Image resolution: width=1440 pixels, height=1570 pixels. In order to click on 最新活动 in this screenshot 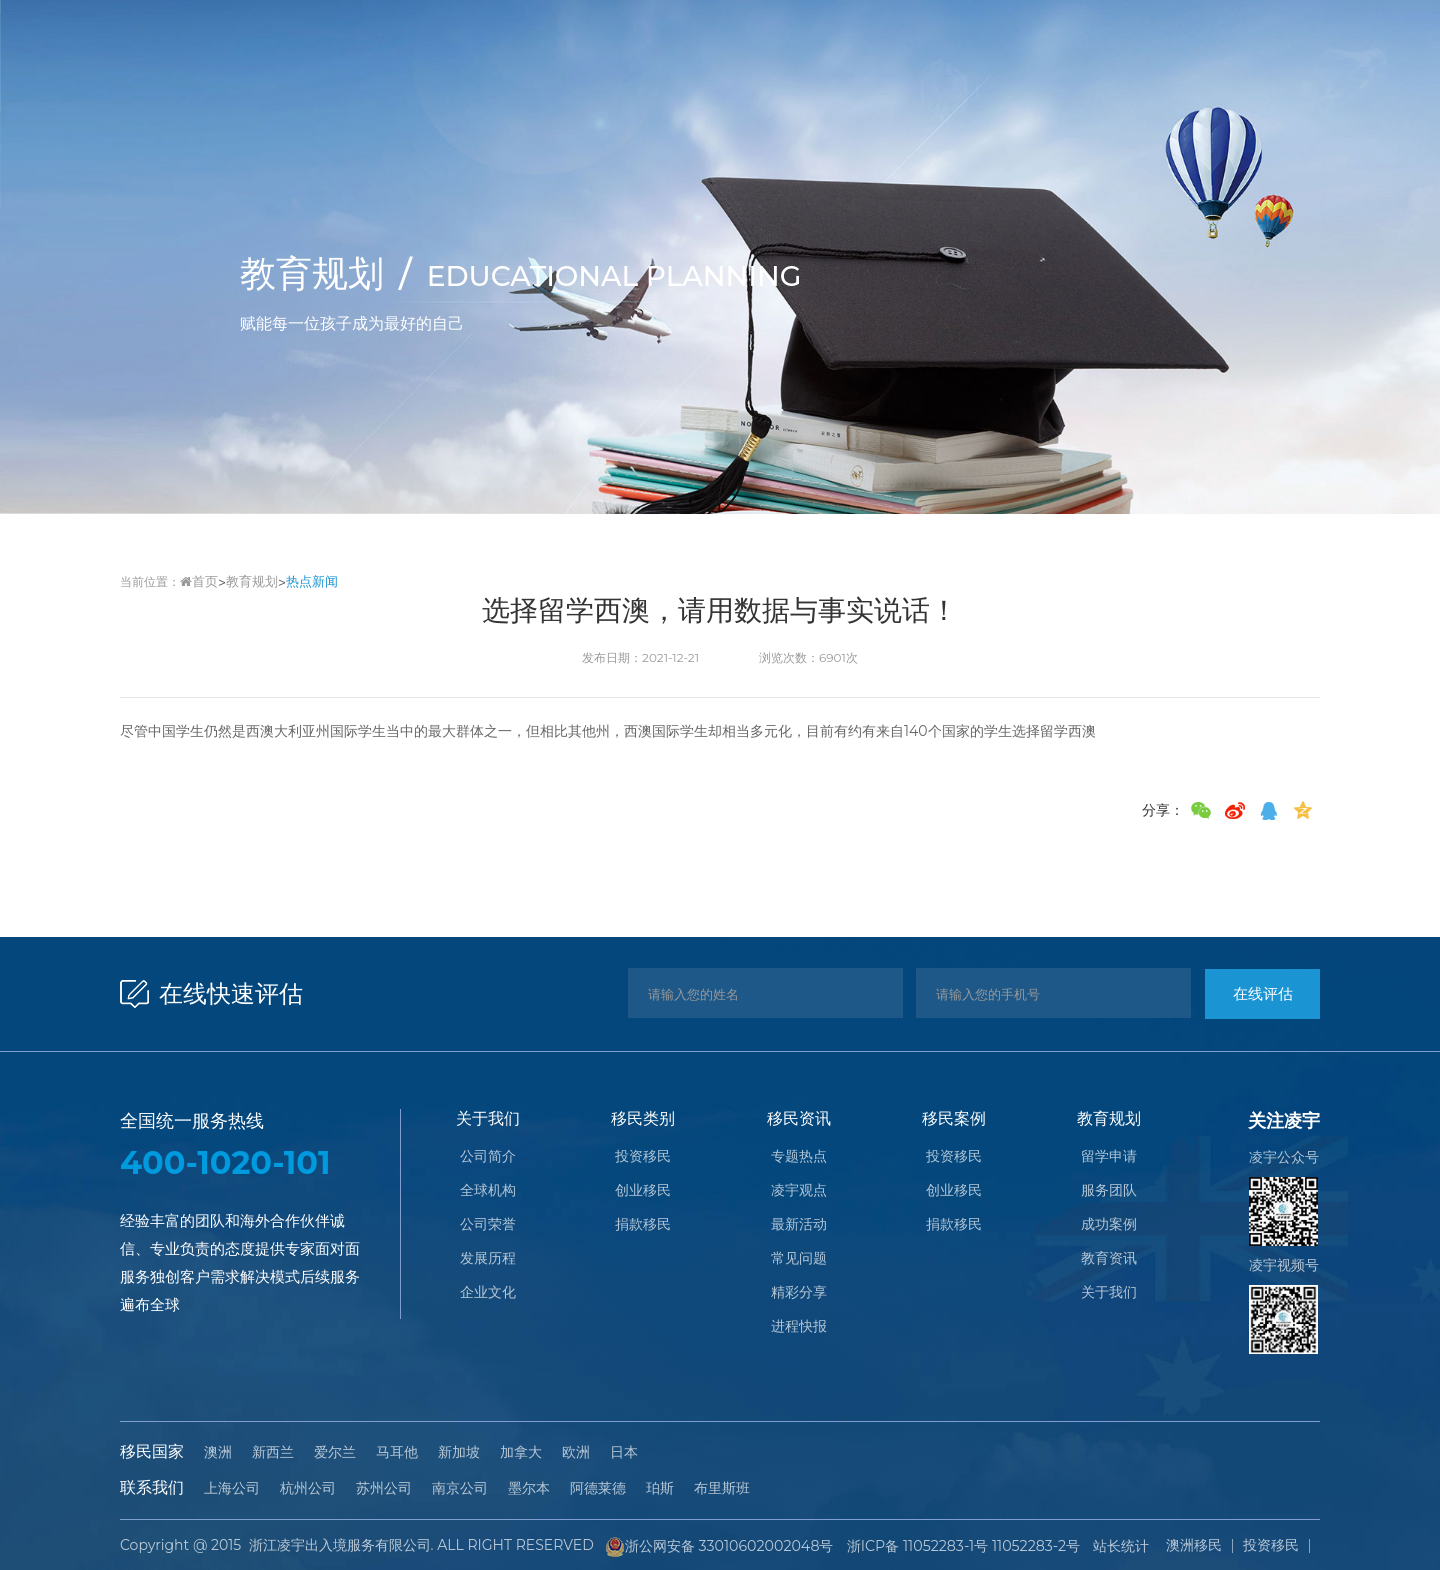, I will do `click(799, 1226)`.